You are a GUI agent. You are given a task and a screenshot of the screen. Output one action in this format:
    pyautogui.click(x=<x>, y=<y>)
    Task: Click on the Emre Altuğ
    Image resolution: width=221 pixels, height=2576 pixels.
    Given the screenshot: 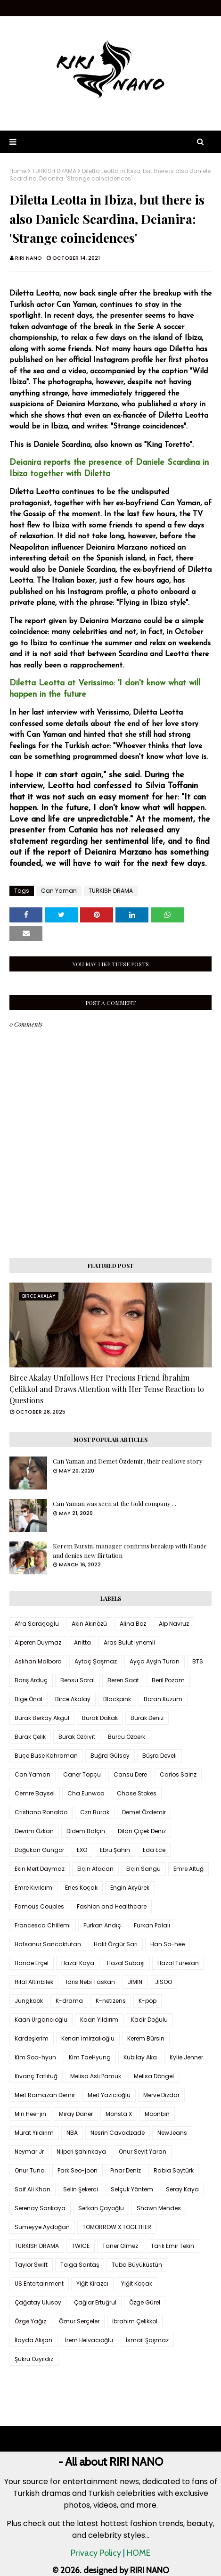 What is the action you would take?
    pyautogui.click(x=188, y=1869)
    